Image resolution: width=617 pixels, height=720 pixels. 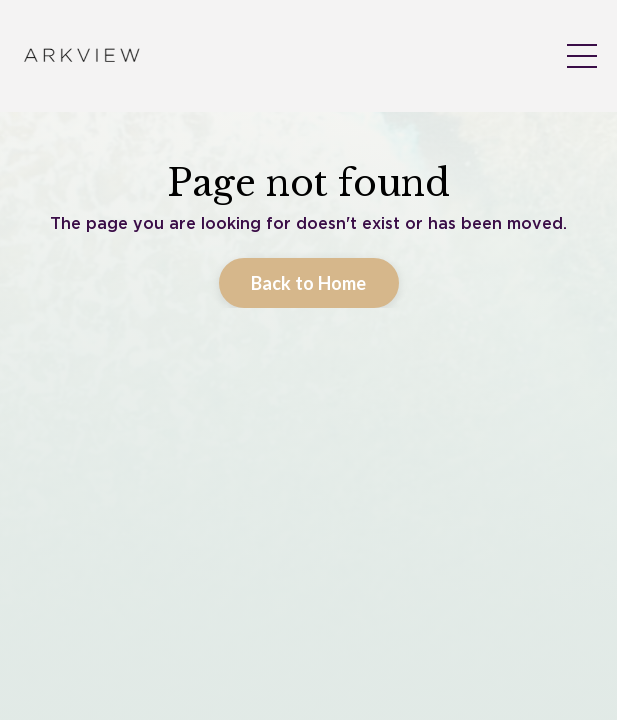 What do you see at coordinates (309, 464) in the screenshot?
I see `Back to Home [button]` at bounding box center [309, 464].